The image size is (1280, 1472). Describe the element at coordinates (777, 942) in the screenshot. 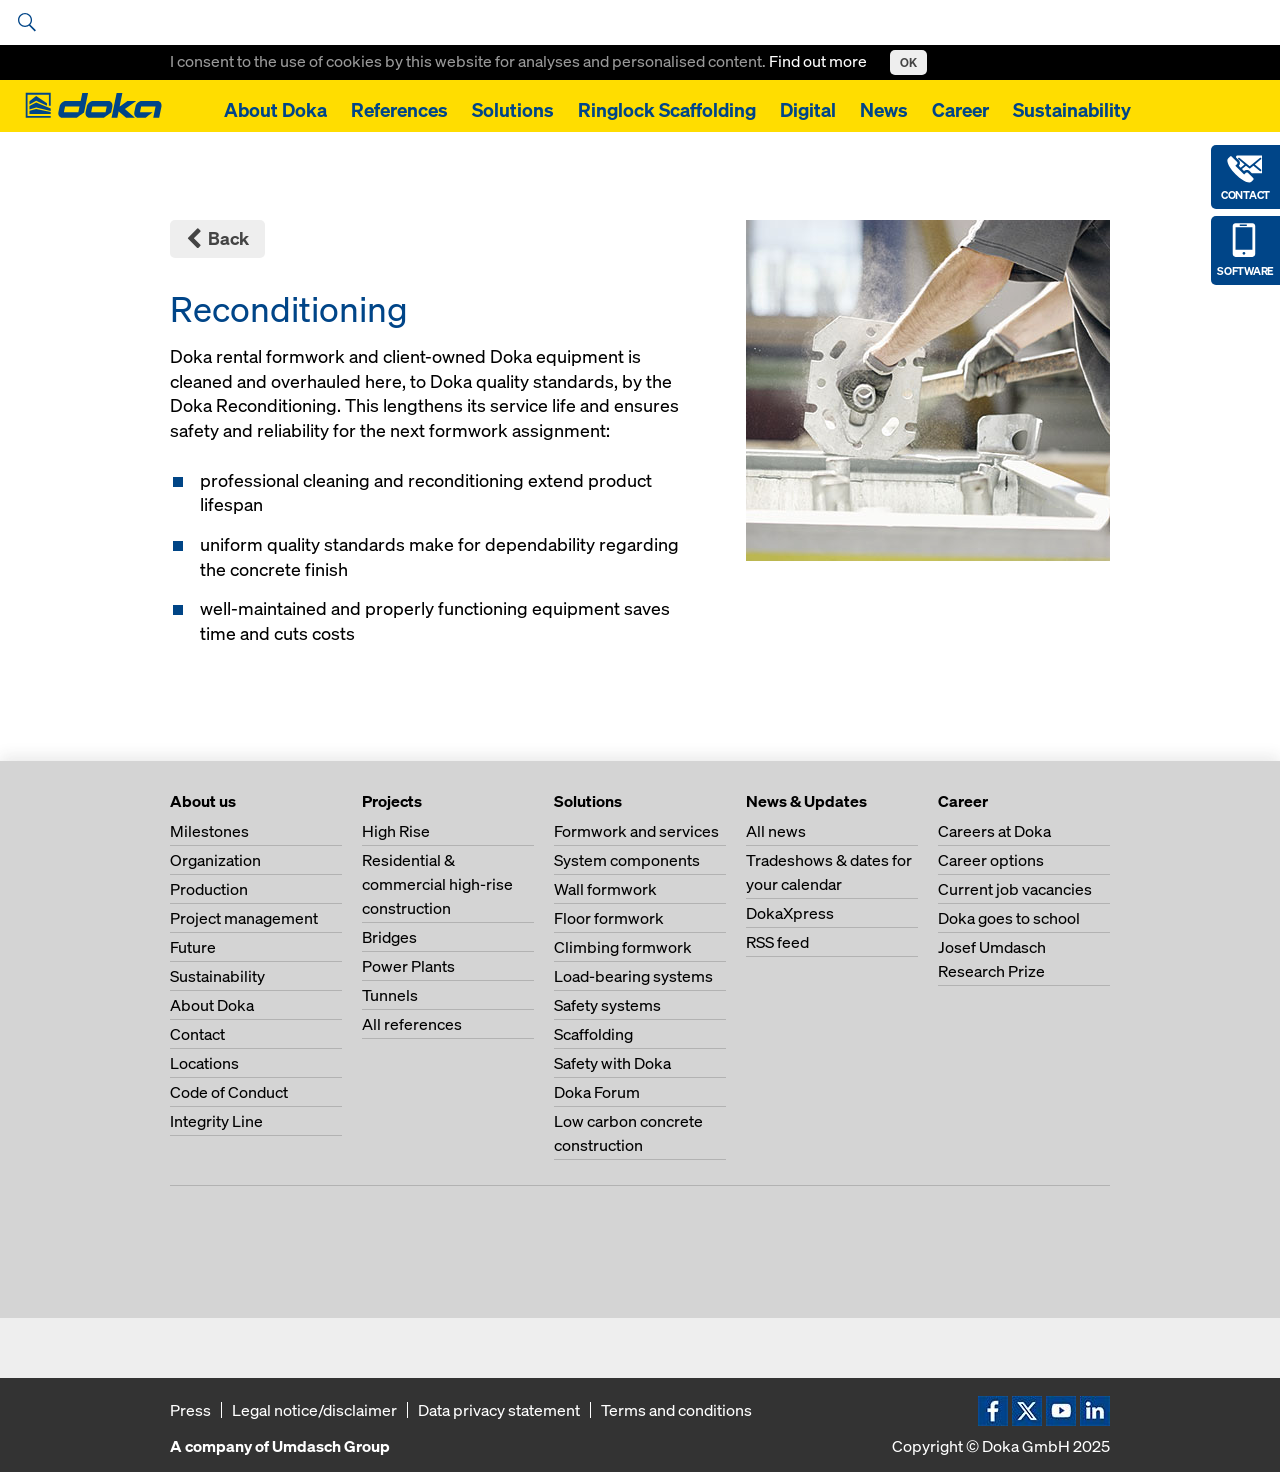

I see `RSS feed` at that location.